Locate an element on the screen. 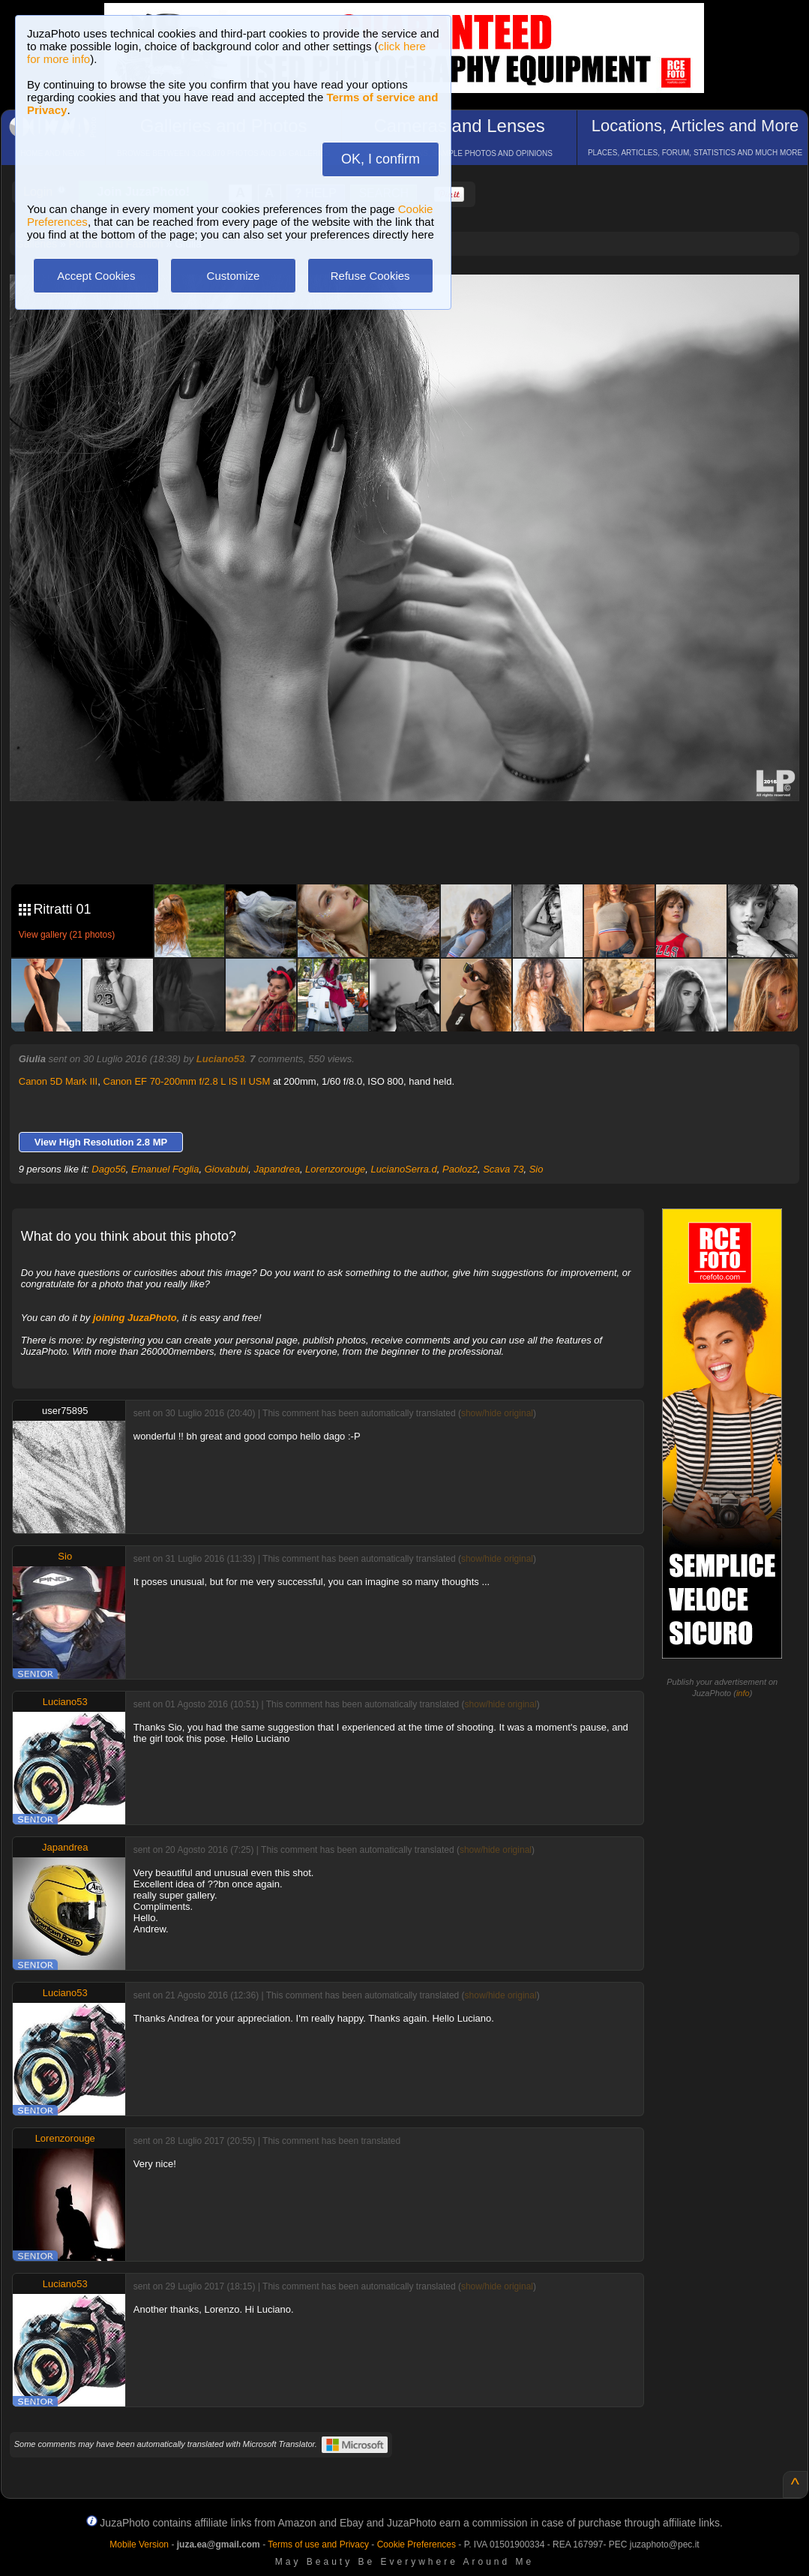 Image resolution: width=809 pixels, height=2576 pixels. Canon 5D Mark III is located at coordinates (58, 1081).